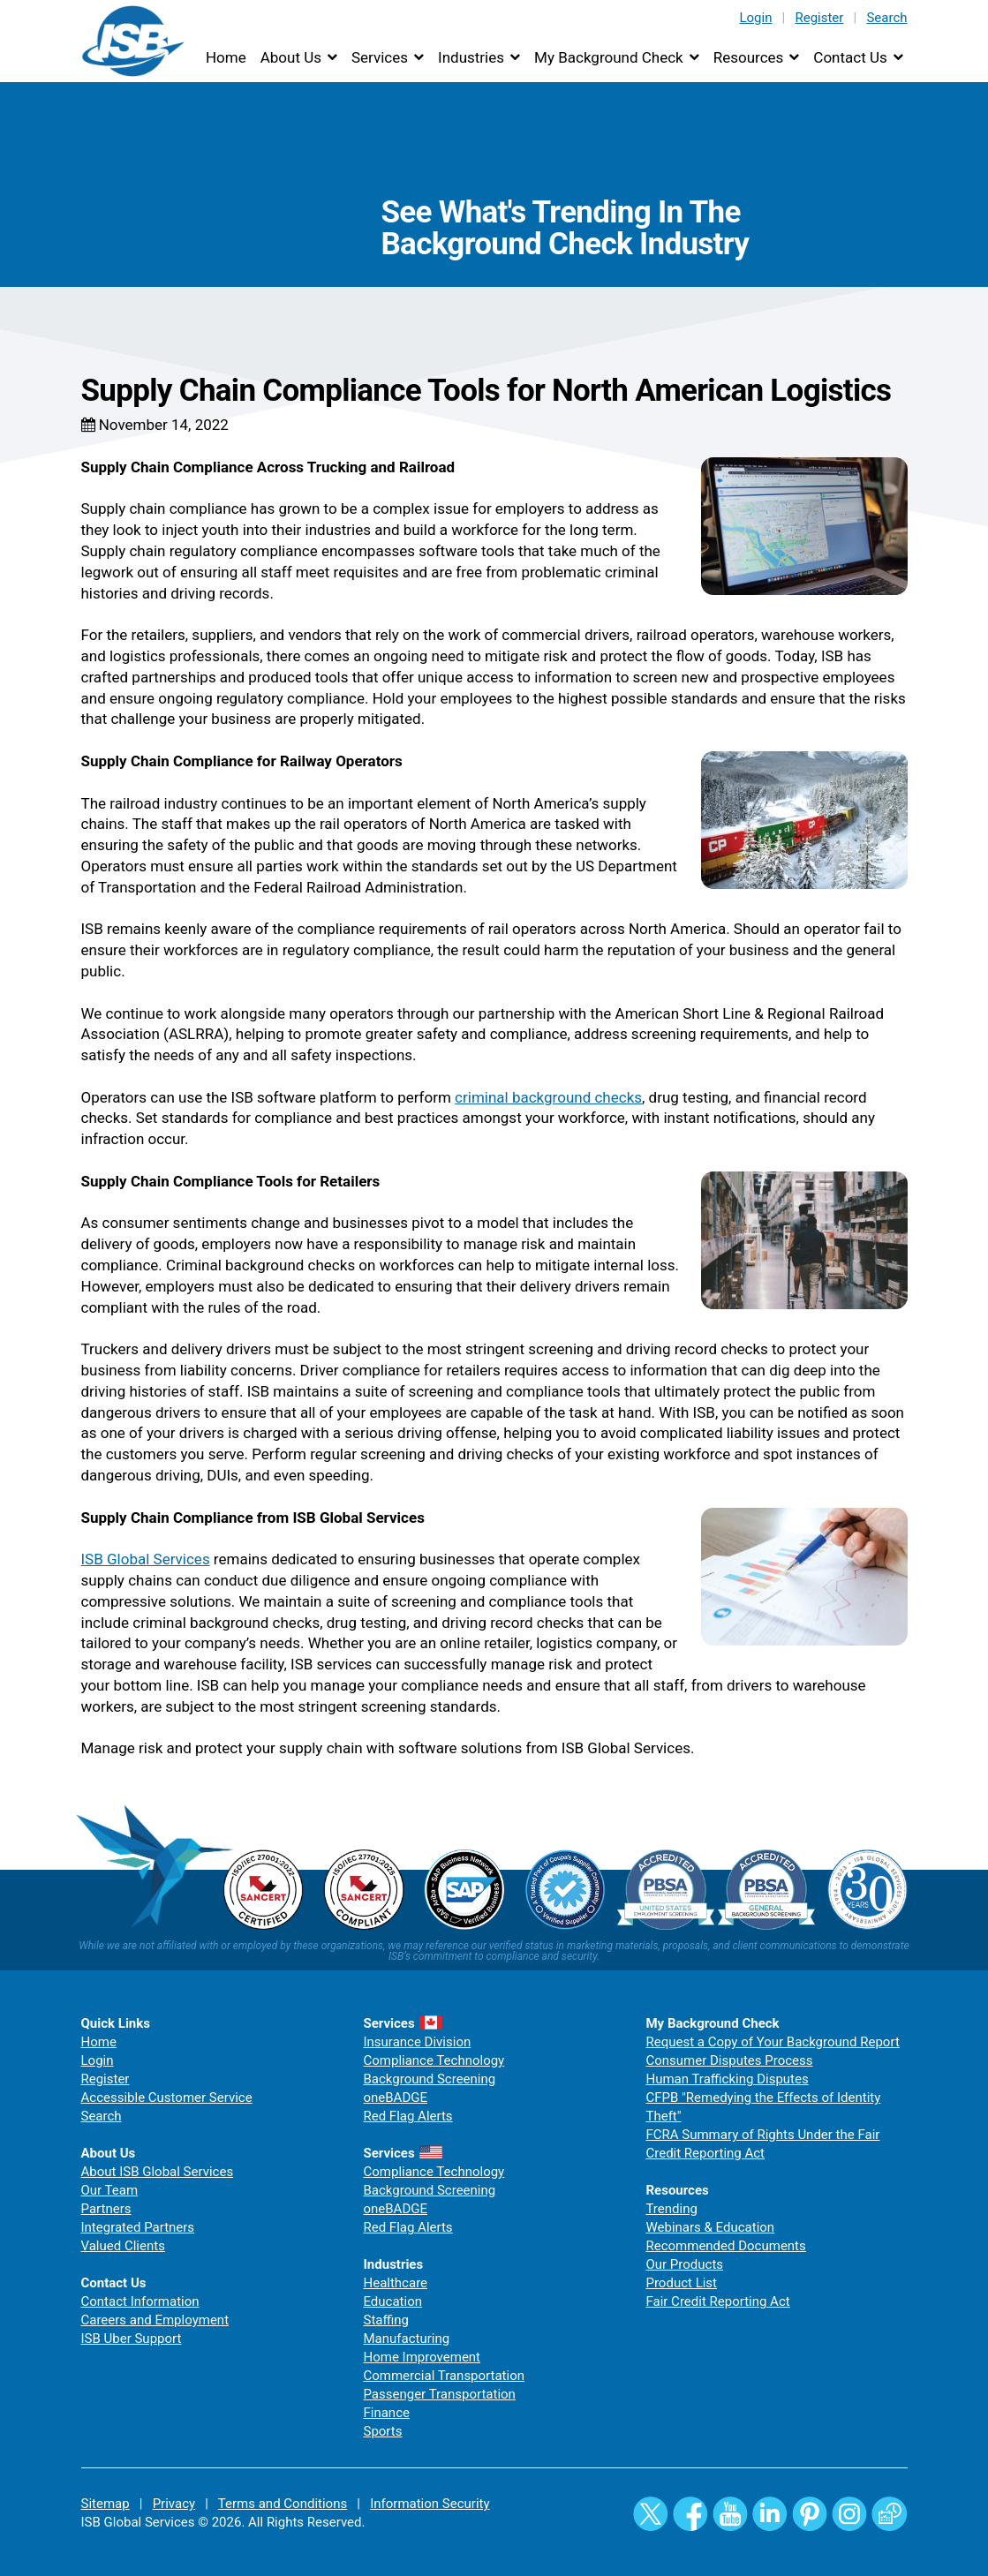 The height and width of the screenshot is (2576, 988). I want to click on Background Screening, so click(429, 2079).